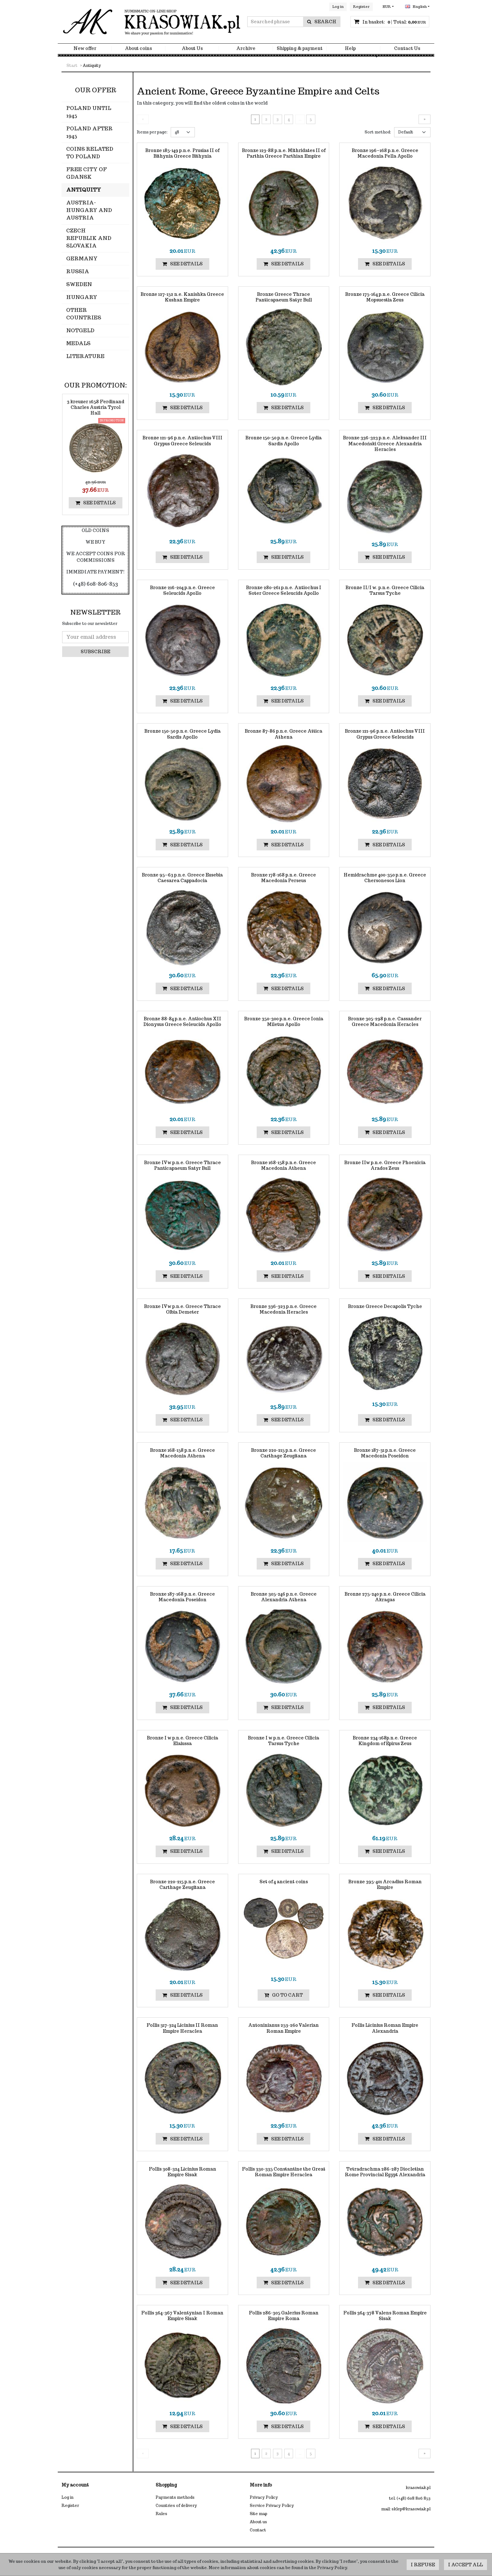  Describe the element at coordinates (283, 1882) in the screenshot. I see `[Set of 4 ancient coins]` at that location.